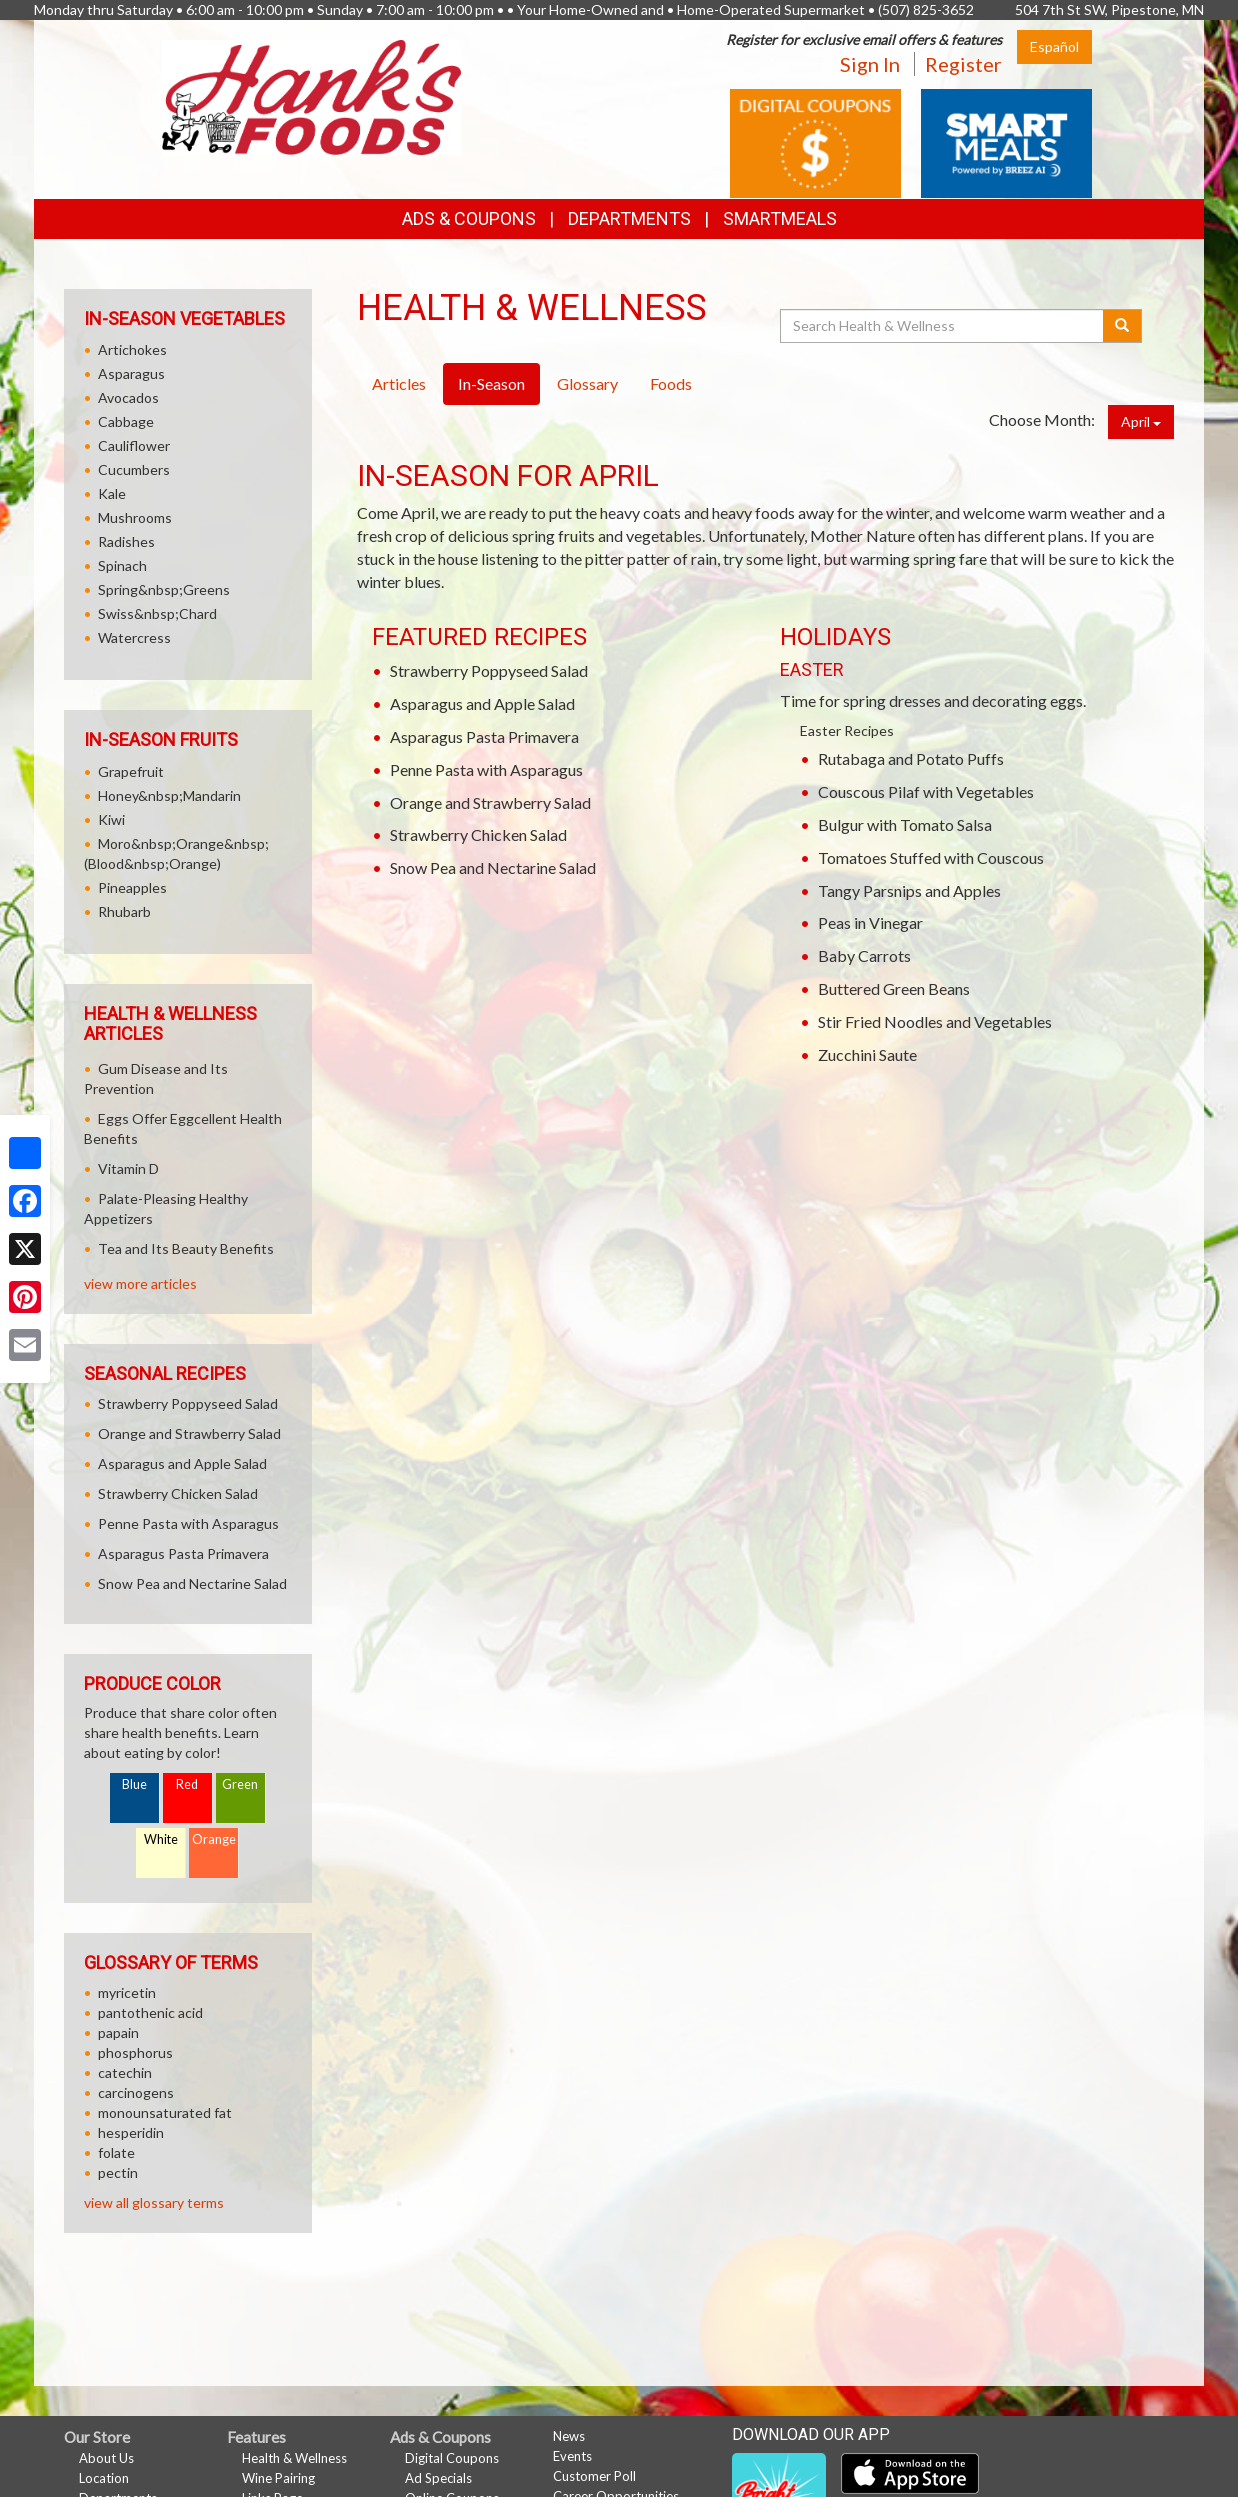 This screenshot has width=1238, height=2497. Describe the element at coordinates (104, 2478) in the screenshot. I see `Location` at that location.